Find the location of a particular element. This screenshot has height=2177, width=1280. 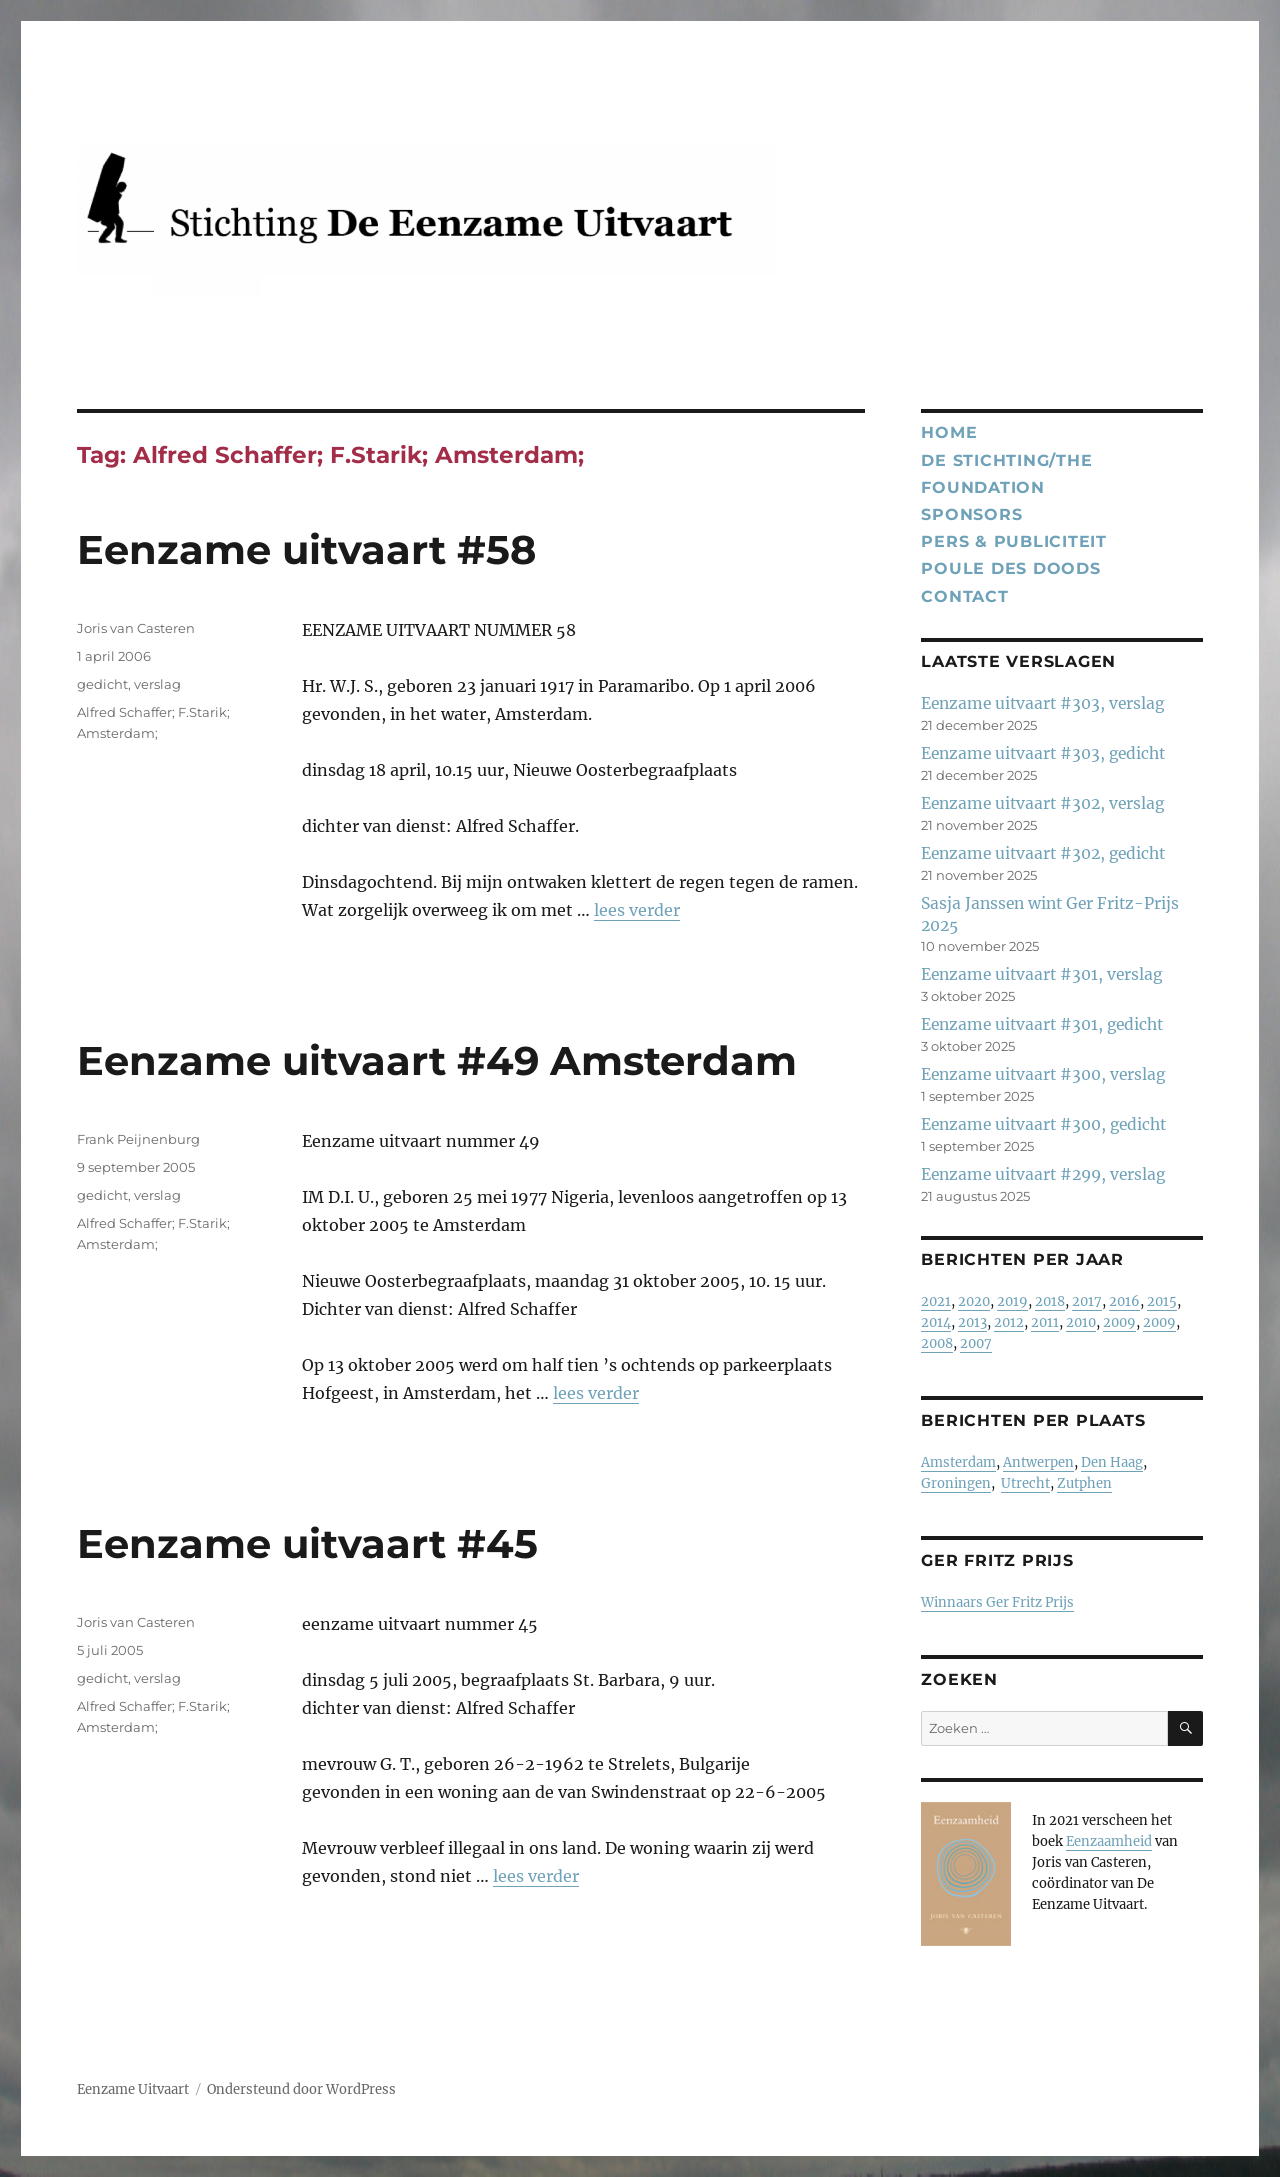

gedicht is located at coordinates (102, 684).